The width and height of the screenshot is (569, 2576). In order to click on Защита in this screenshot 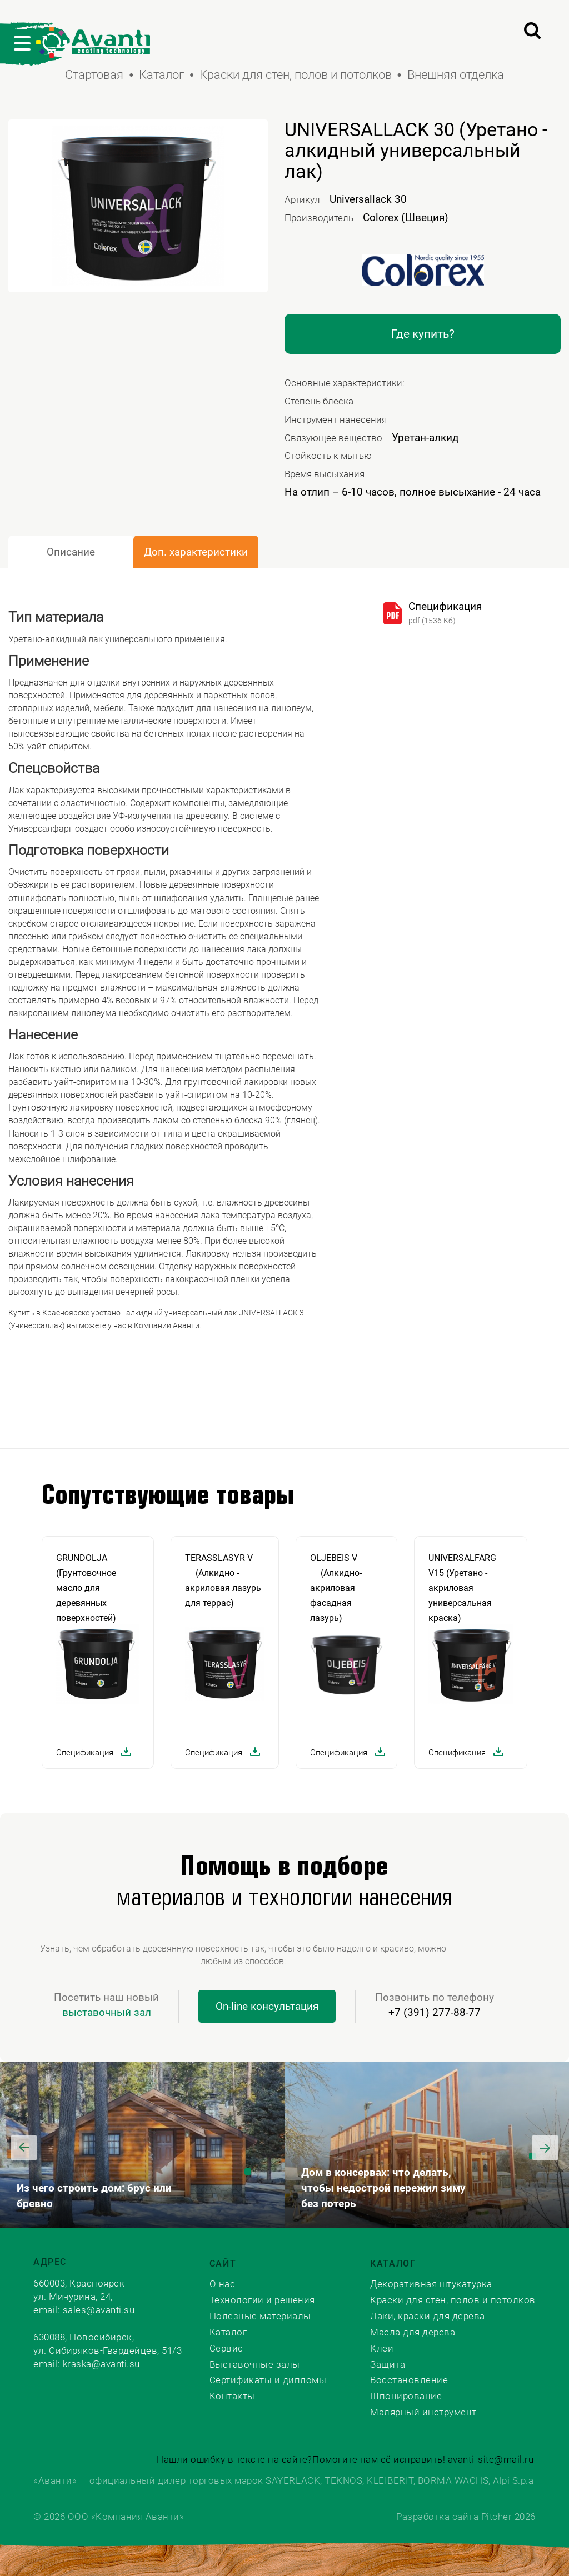, I will do `click(387, 2364)`.